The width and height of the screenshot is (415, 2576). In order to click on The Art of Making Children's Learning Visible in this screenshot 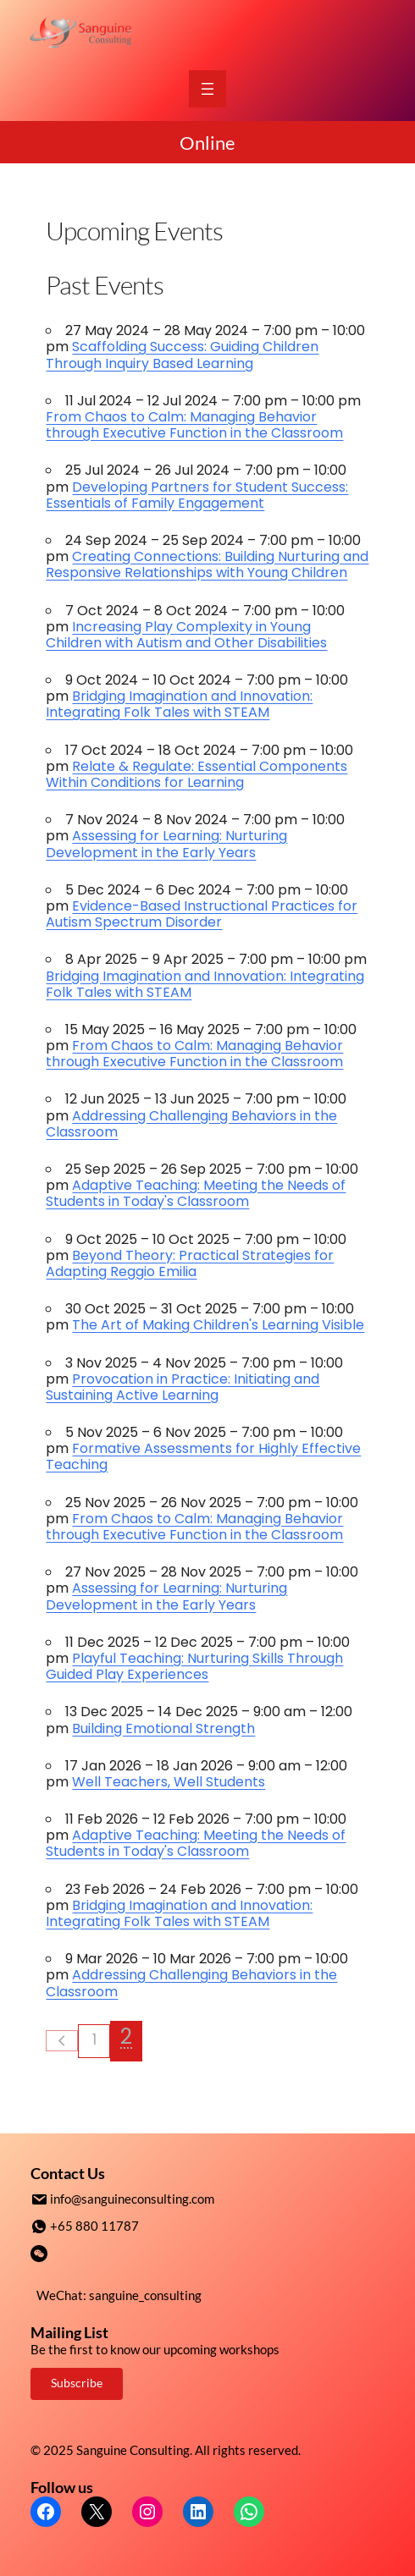, I will do `click(218, 1325)`.